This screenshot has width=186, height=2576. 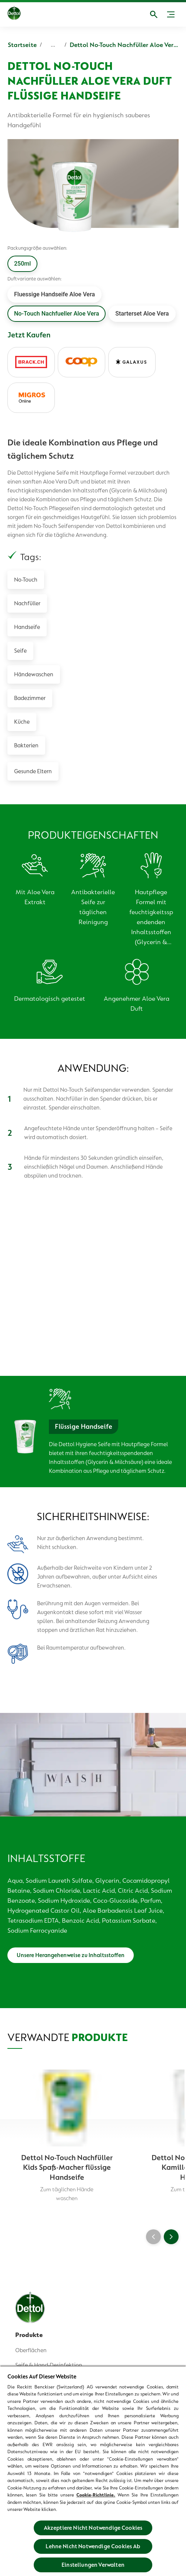 I want to click on [Next], so click(x=171, y=2236).